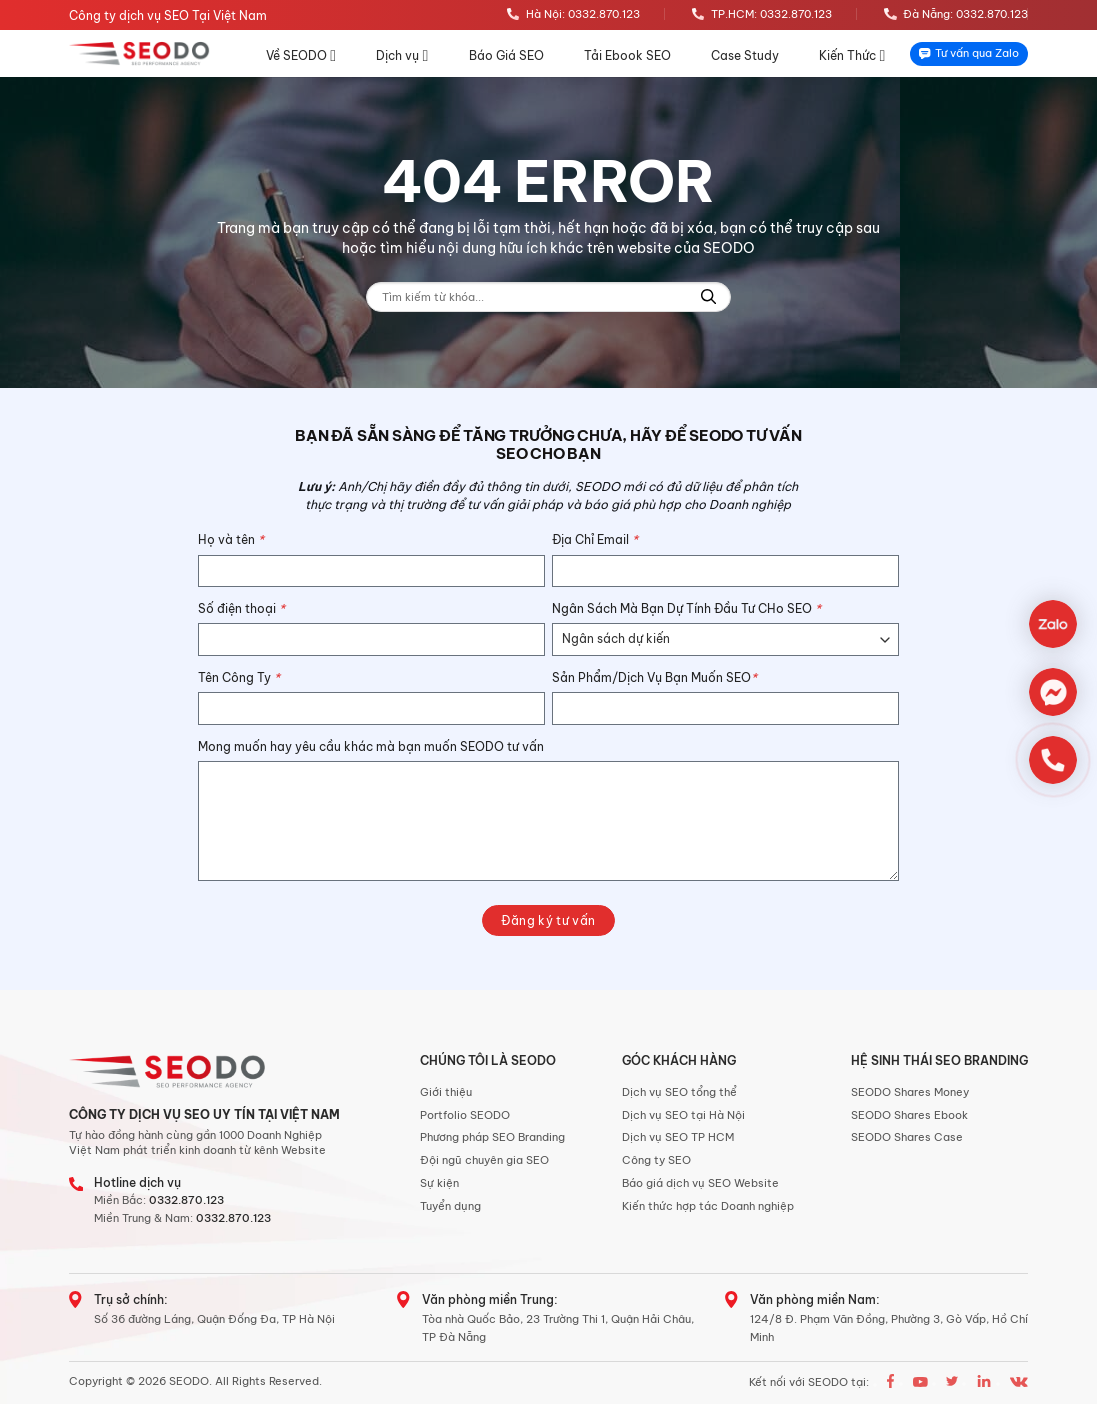 The width and height of the screenshot is (1097, 1404). Describe the element at coordinates (548, 920) in the screenshot. I see `Đăng ký tư vấn` at that location.